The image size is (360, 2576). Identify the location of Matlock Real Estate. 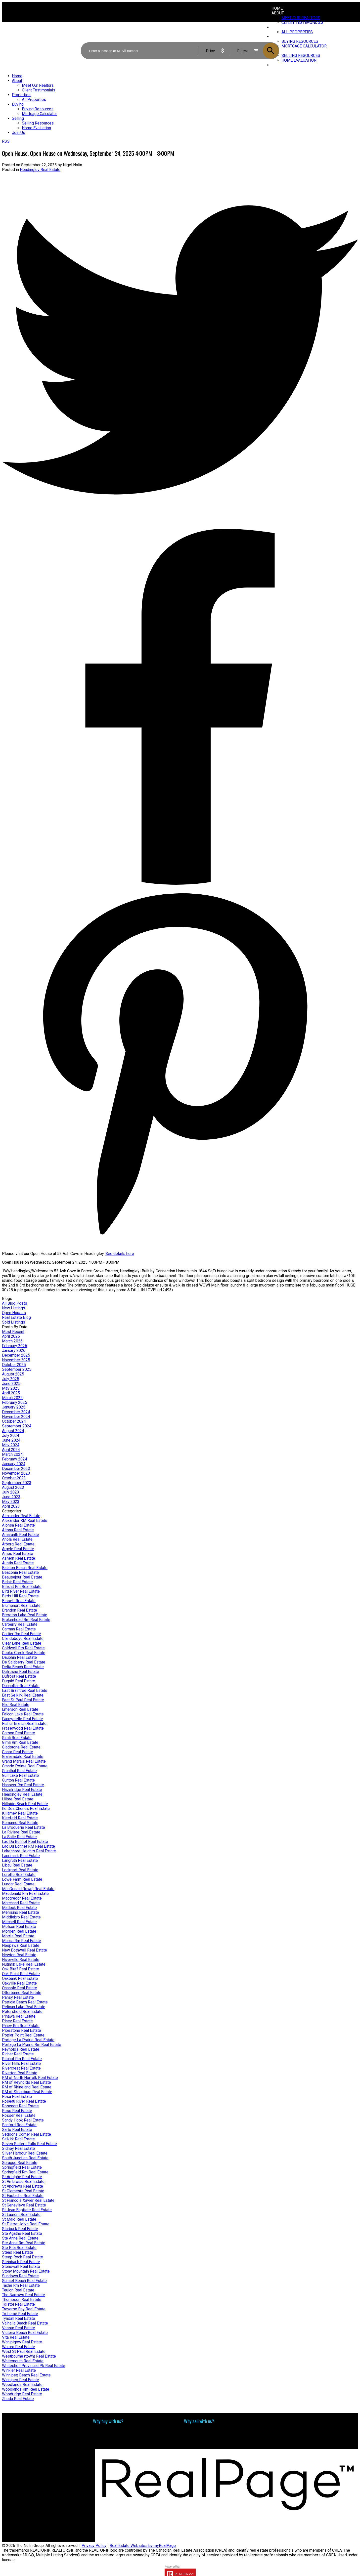
(19, 1907).